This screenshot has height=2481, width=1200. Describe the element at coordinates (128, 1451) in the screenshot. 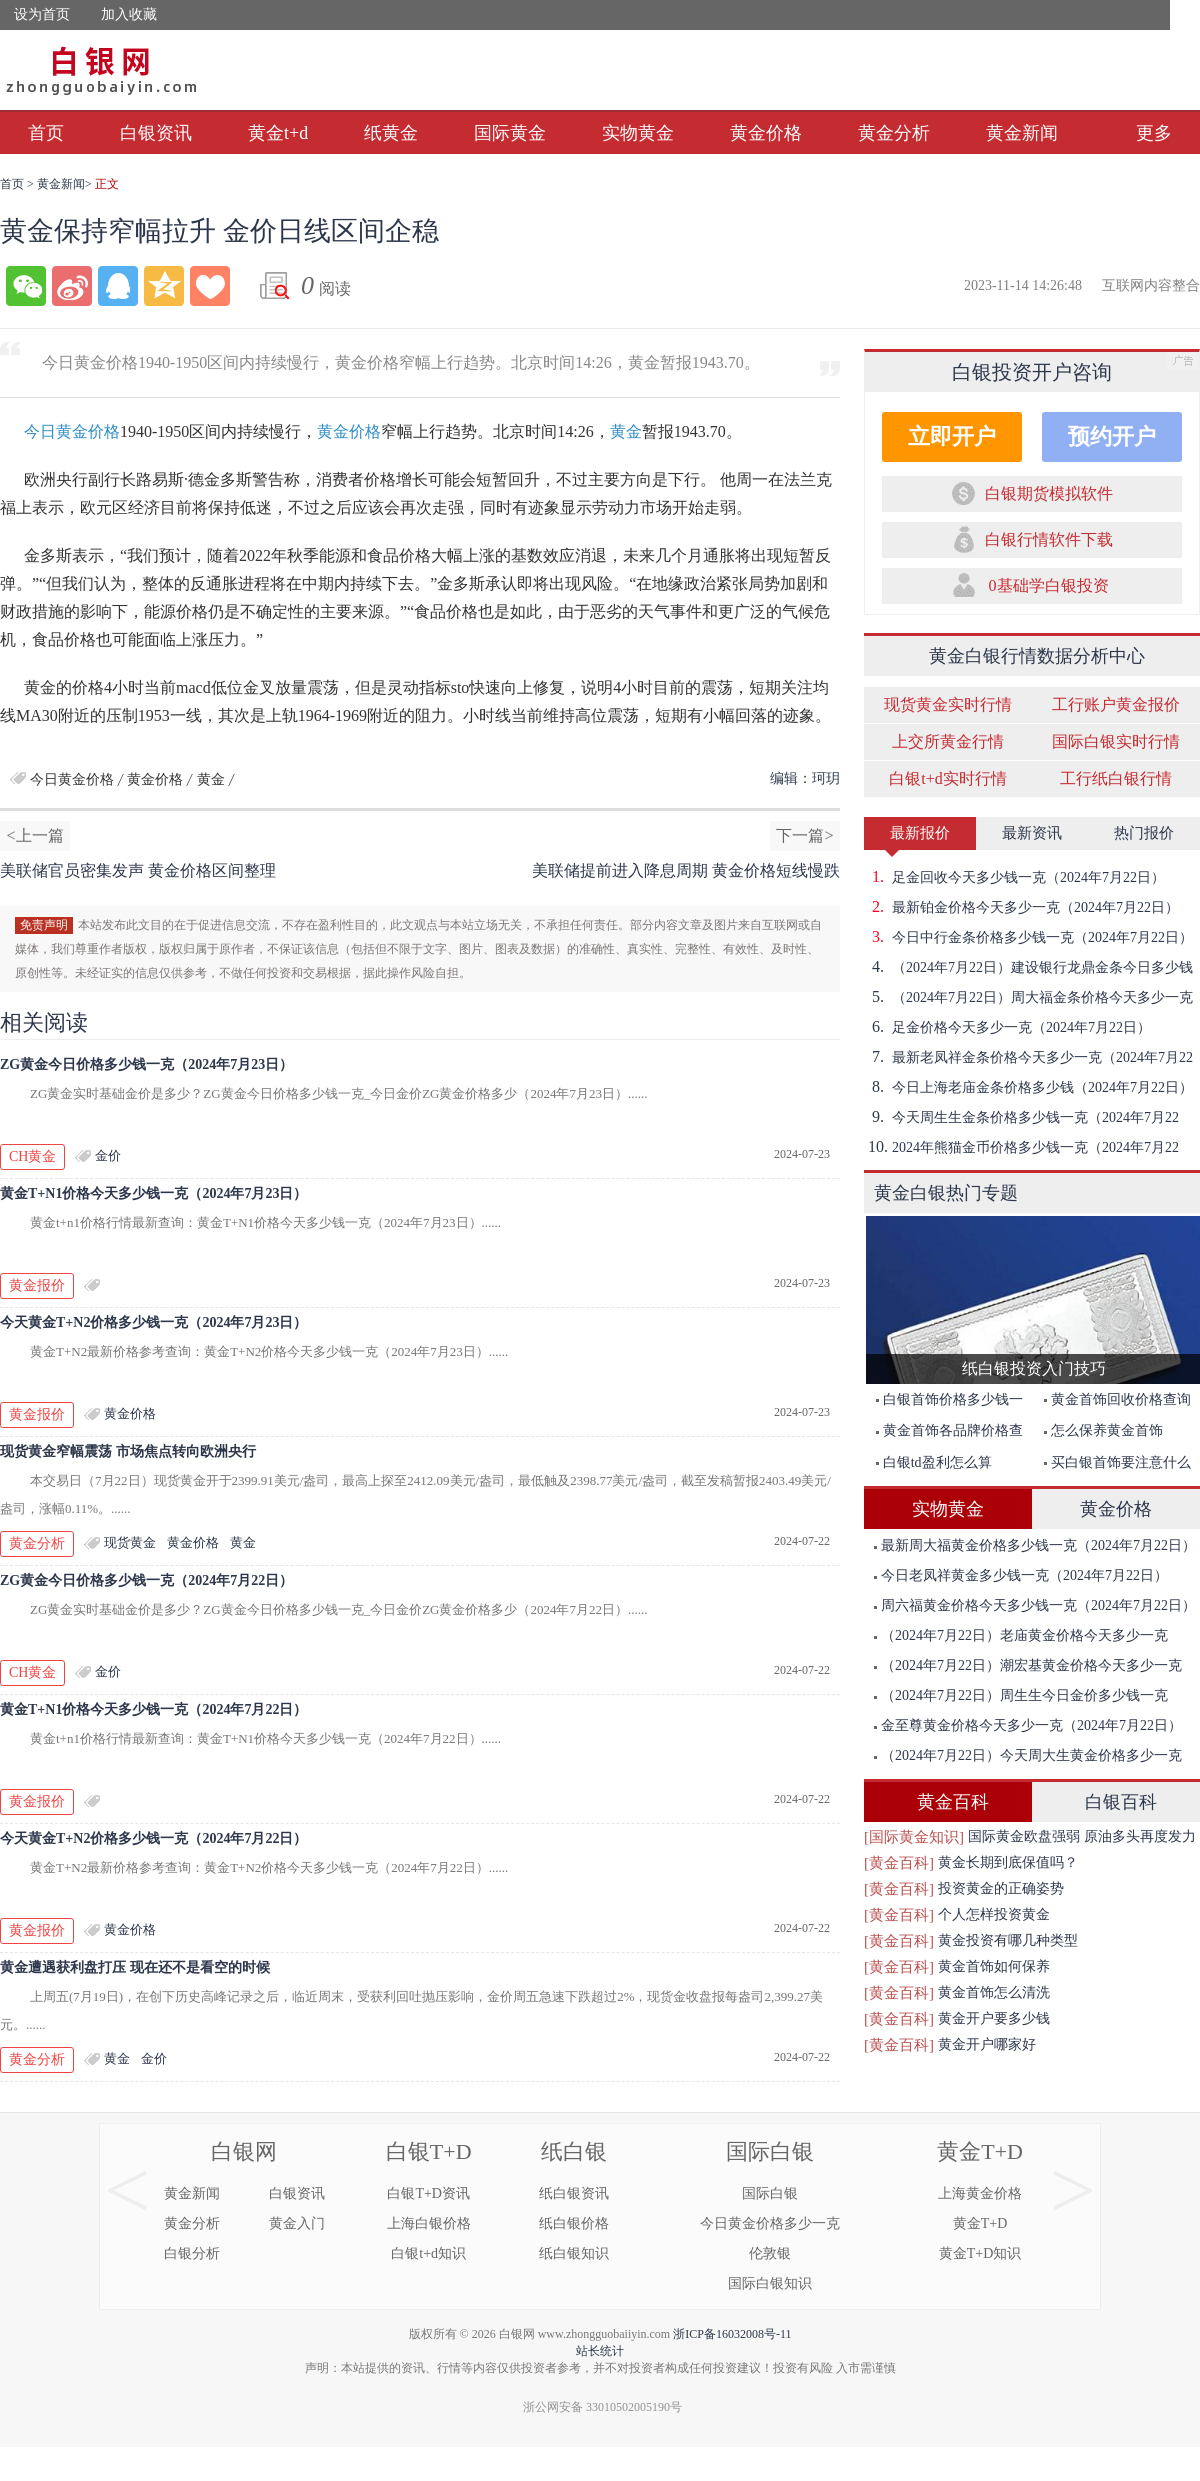

I see `现货黄金窄幅震荡 市场焦点转向欧洲央行` at that location.